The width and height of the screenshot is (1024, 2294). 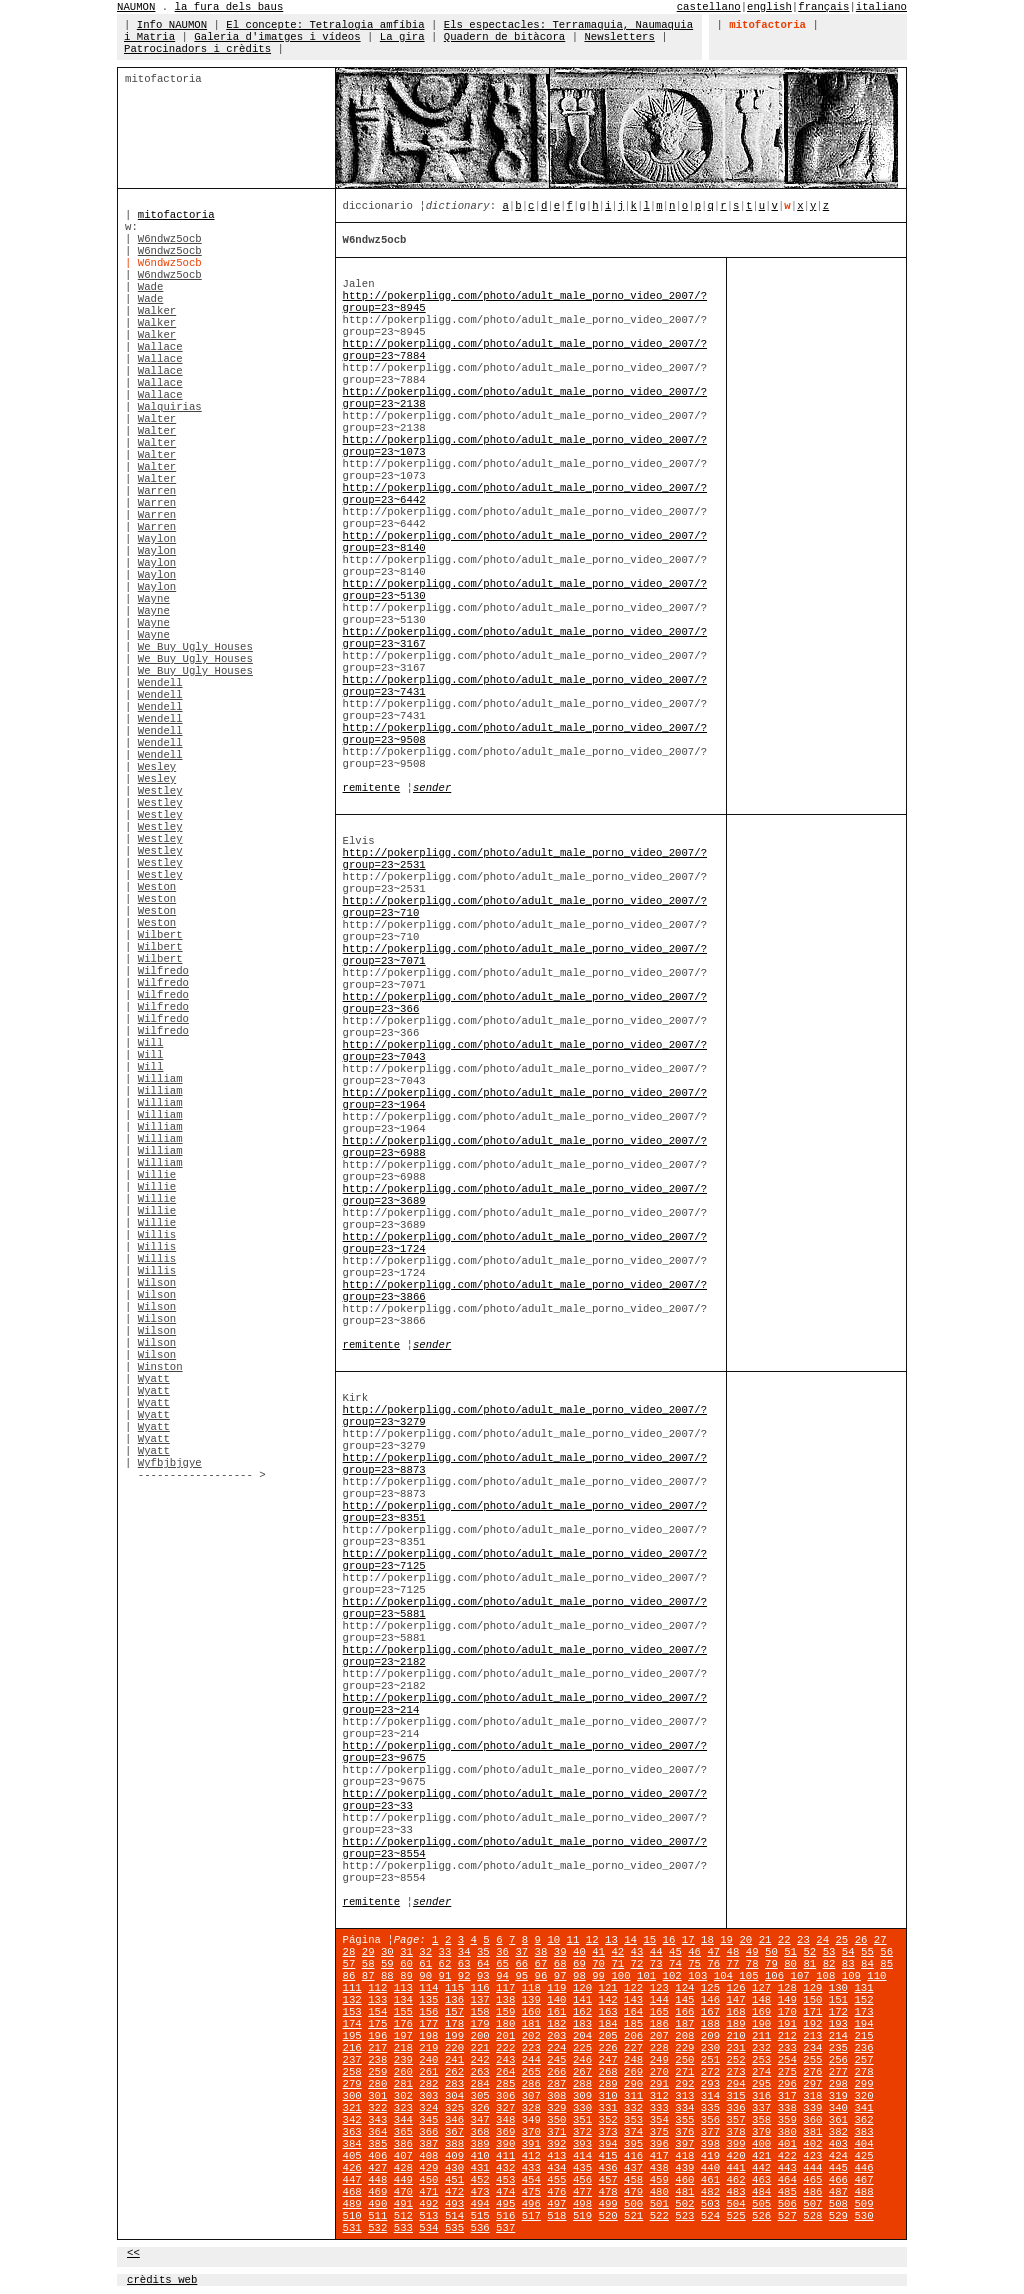 I want to click on 145, so click(x=684, y=2000).